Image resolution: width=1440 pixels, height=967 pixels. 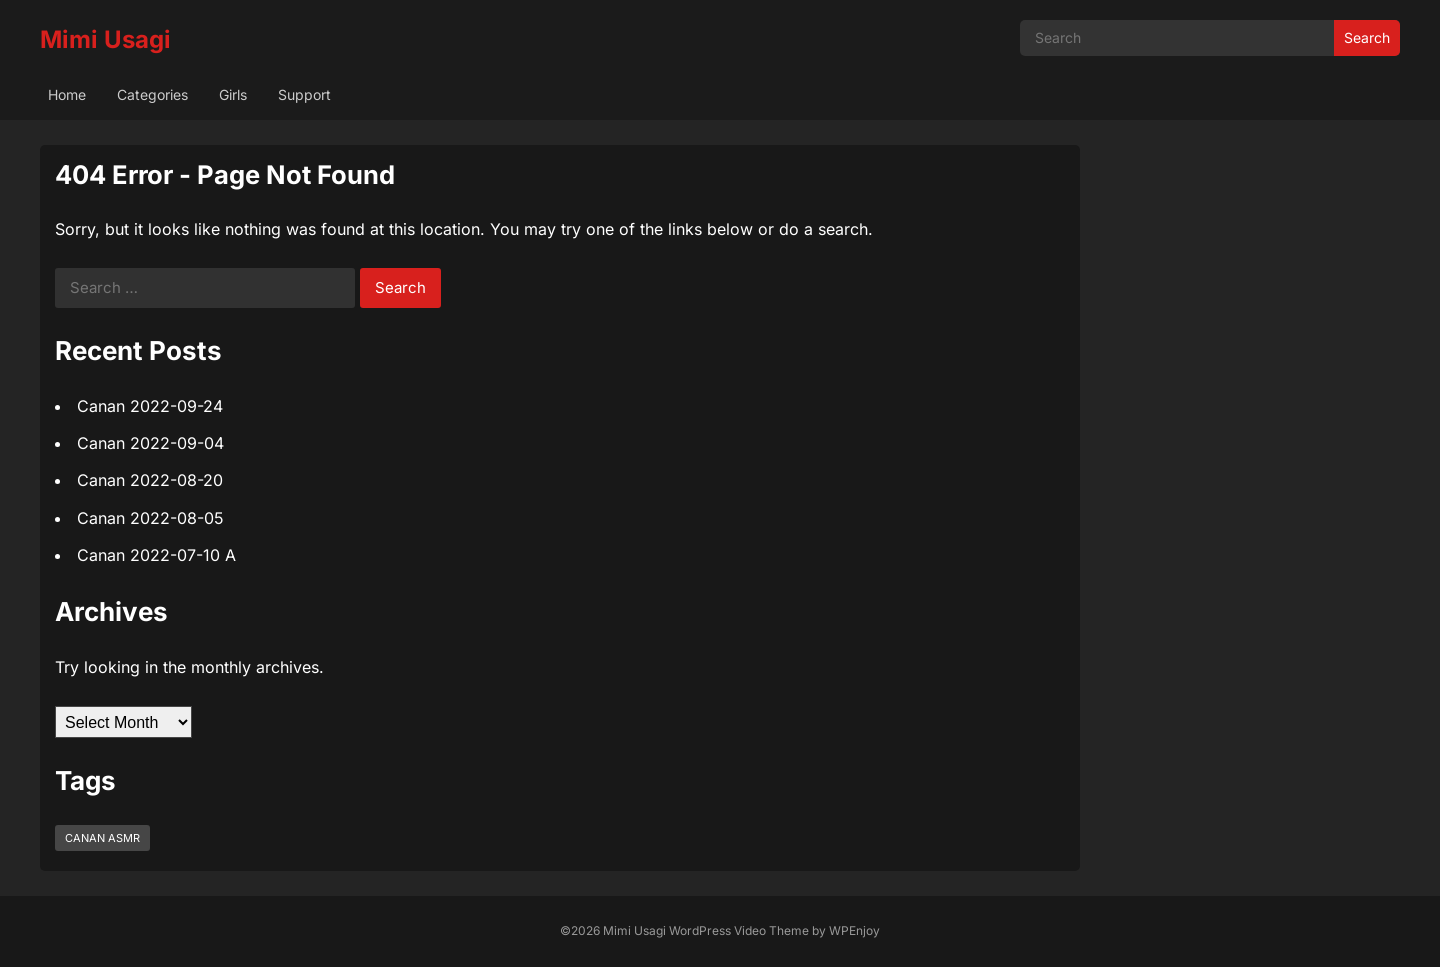 I want to click on Canan 2022-08-20, so click(x=150, y=480).